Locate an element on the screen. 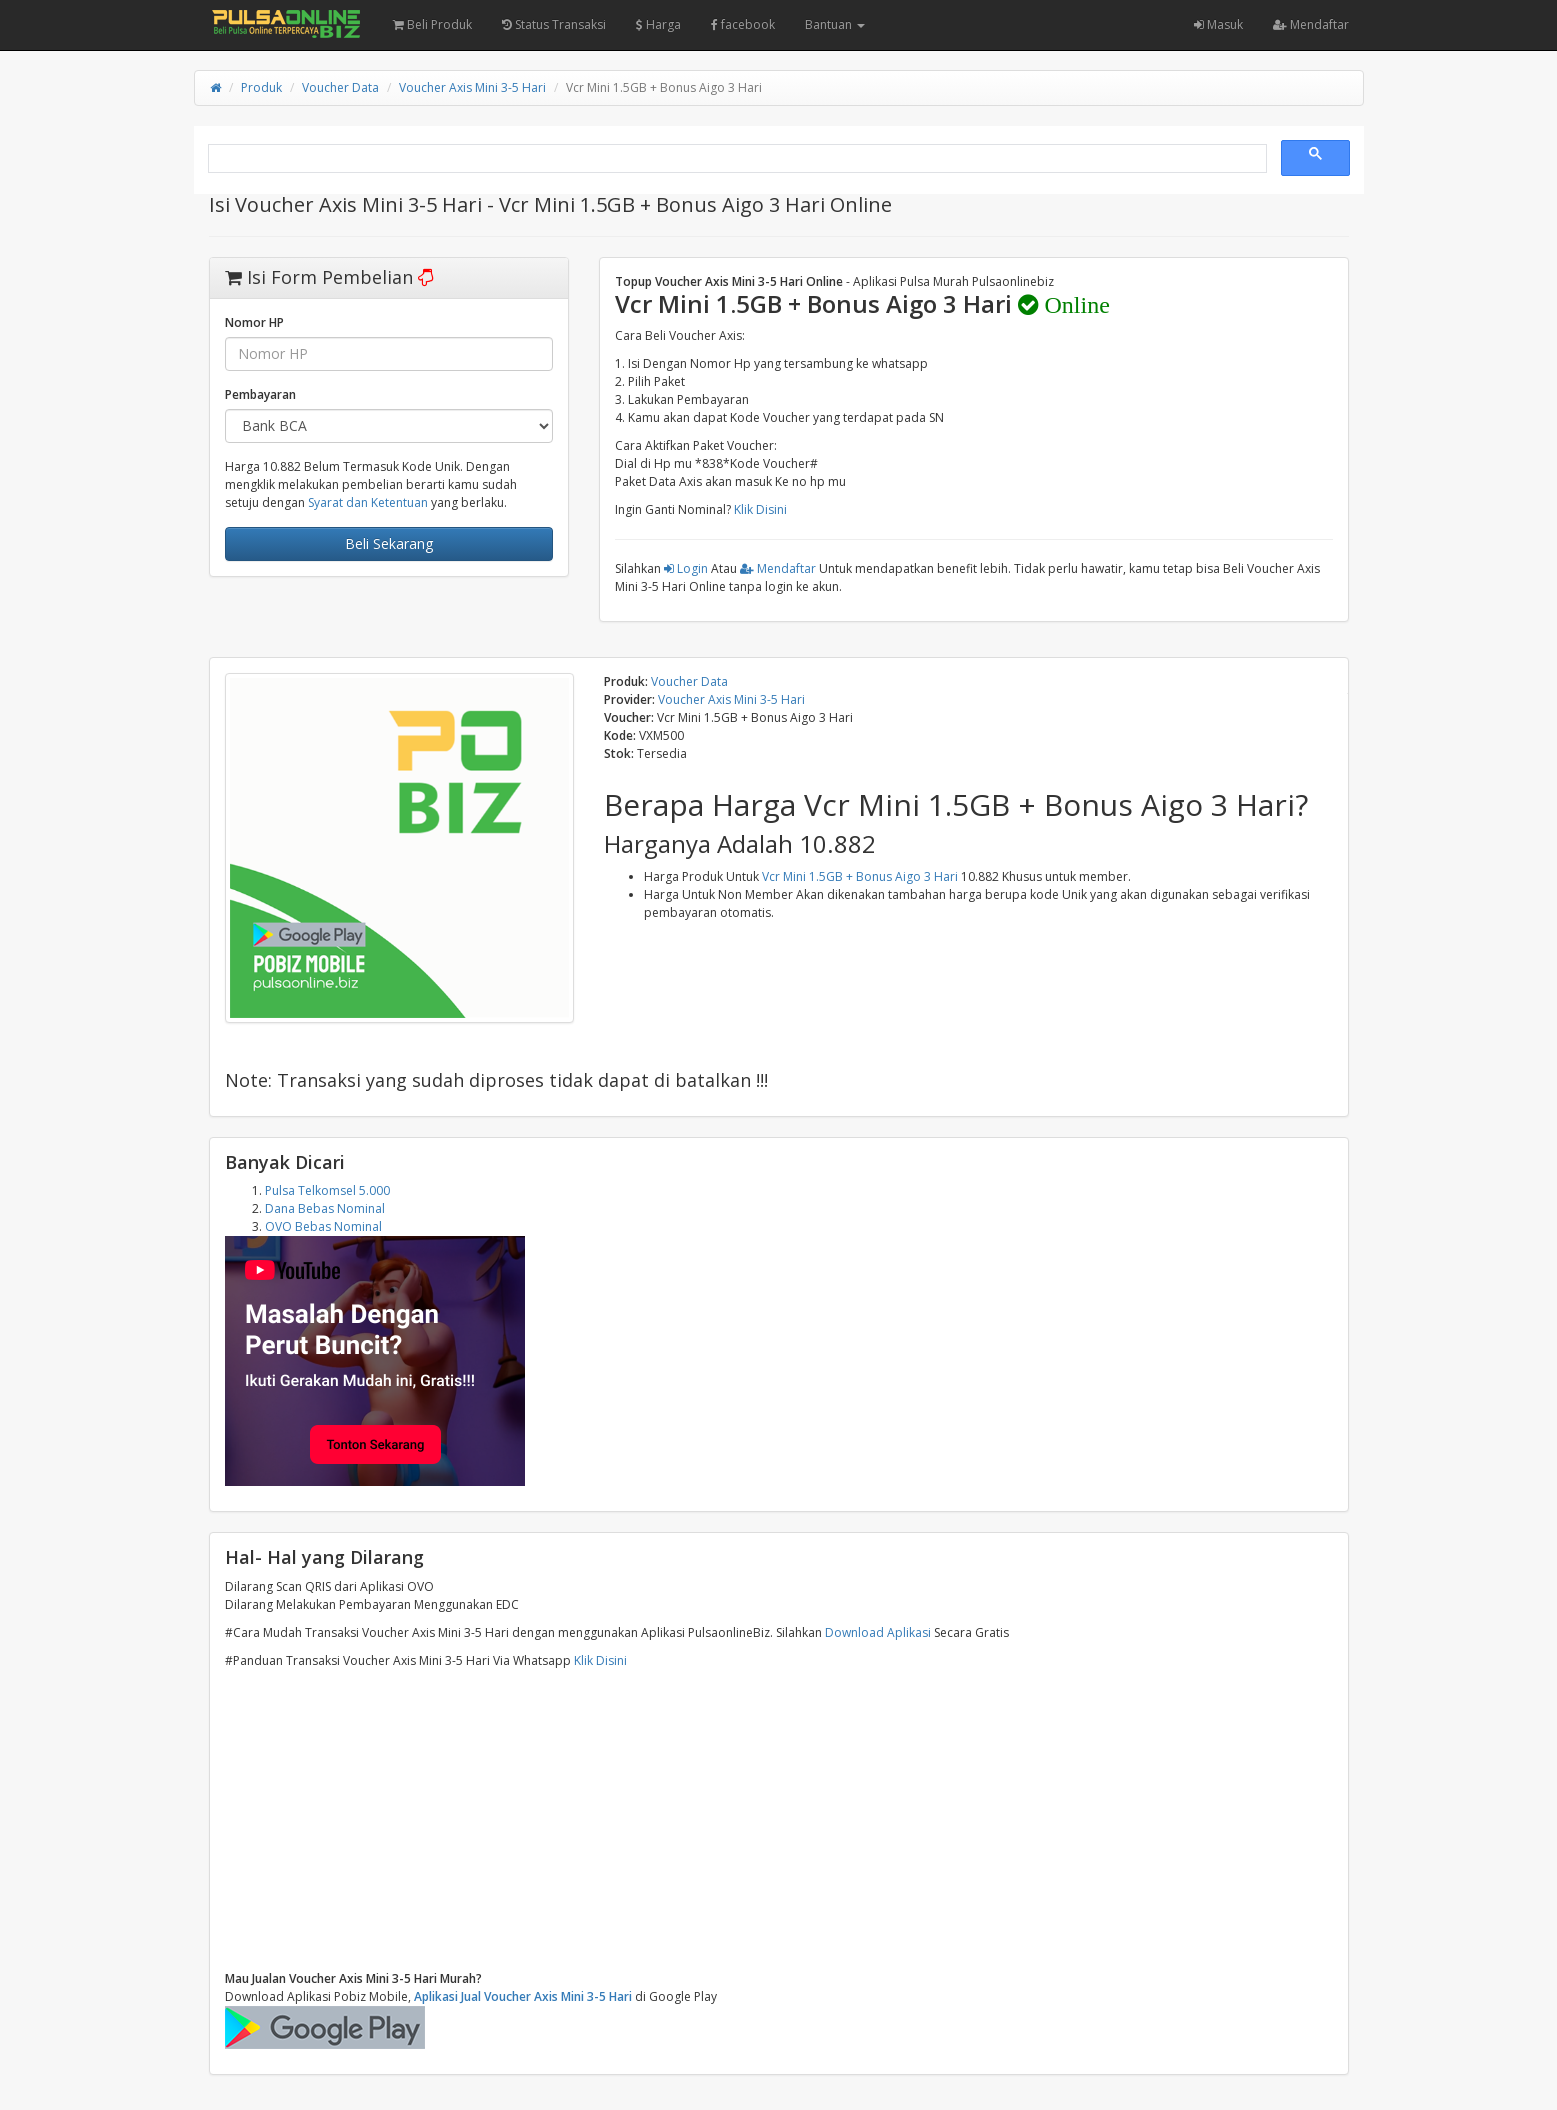 The width and height of the screenshot is (1557, 2110). Voucher Data is located at coordinates (340, 87).